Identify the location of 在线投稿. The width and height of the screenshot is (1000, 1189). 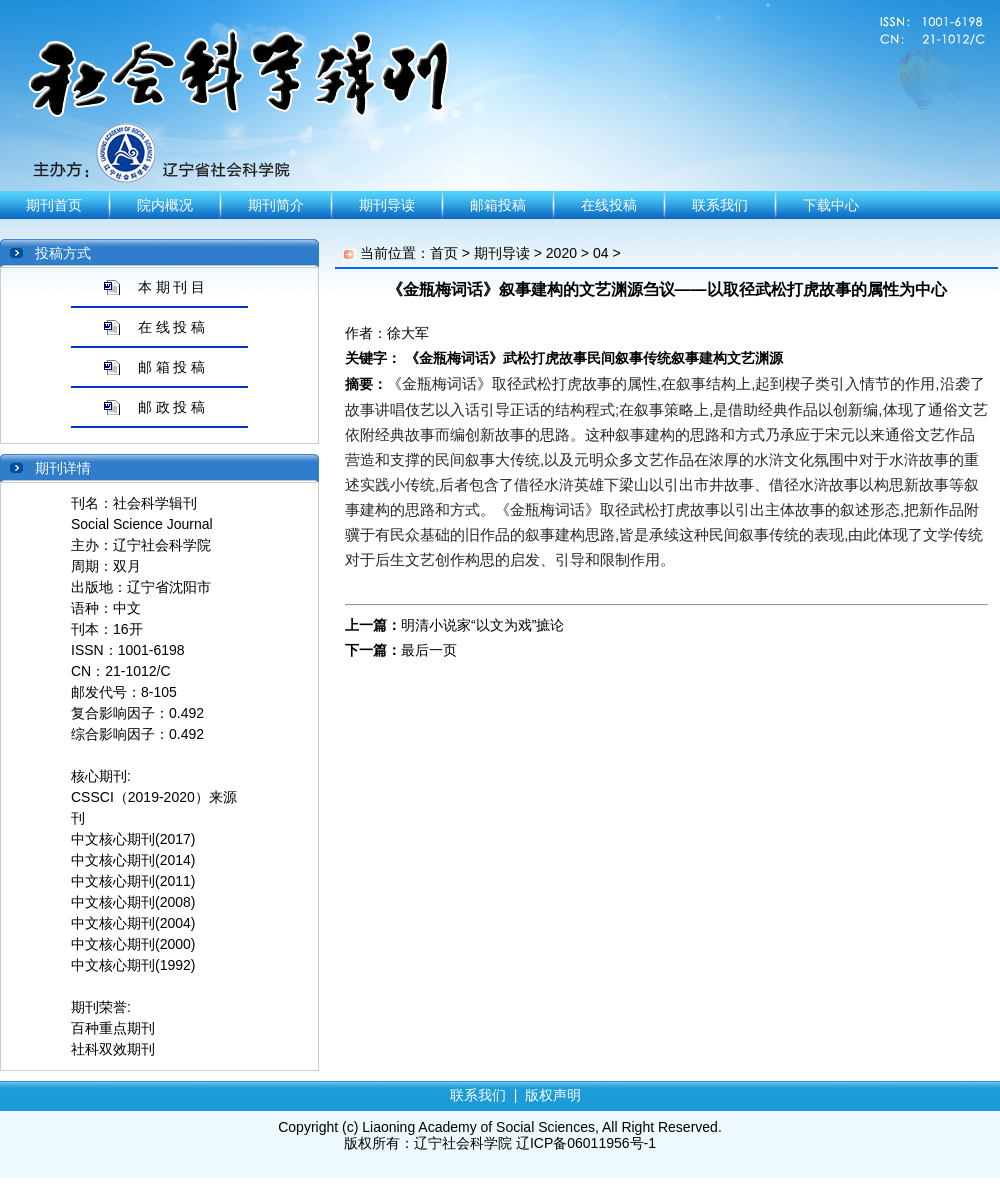
(609, 205).